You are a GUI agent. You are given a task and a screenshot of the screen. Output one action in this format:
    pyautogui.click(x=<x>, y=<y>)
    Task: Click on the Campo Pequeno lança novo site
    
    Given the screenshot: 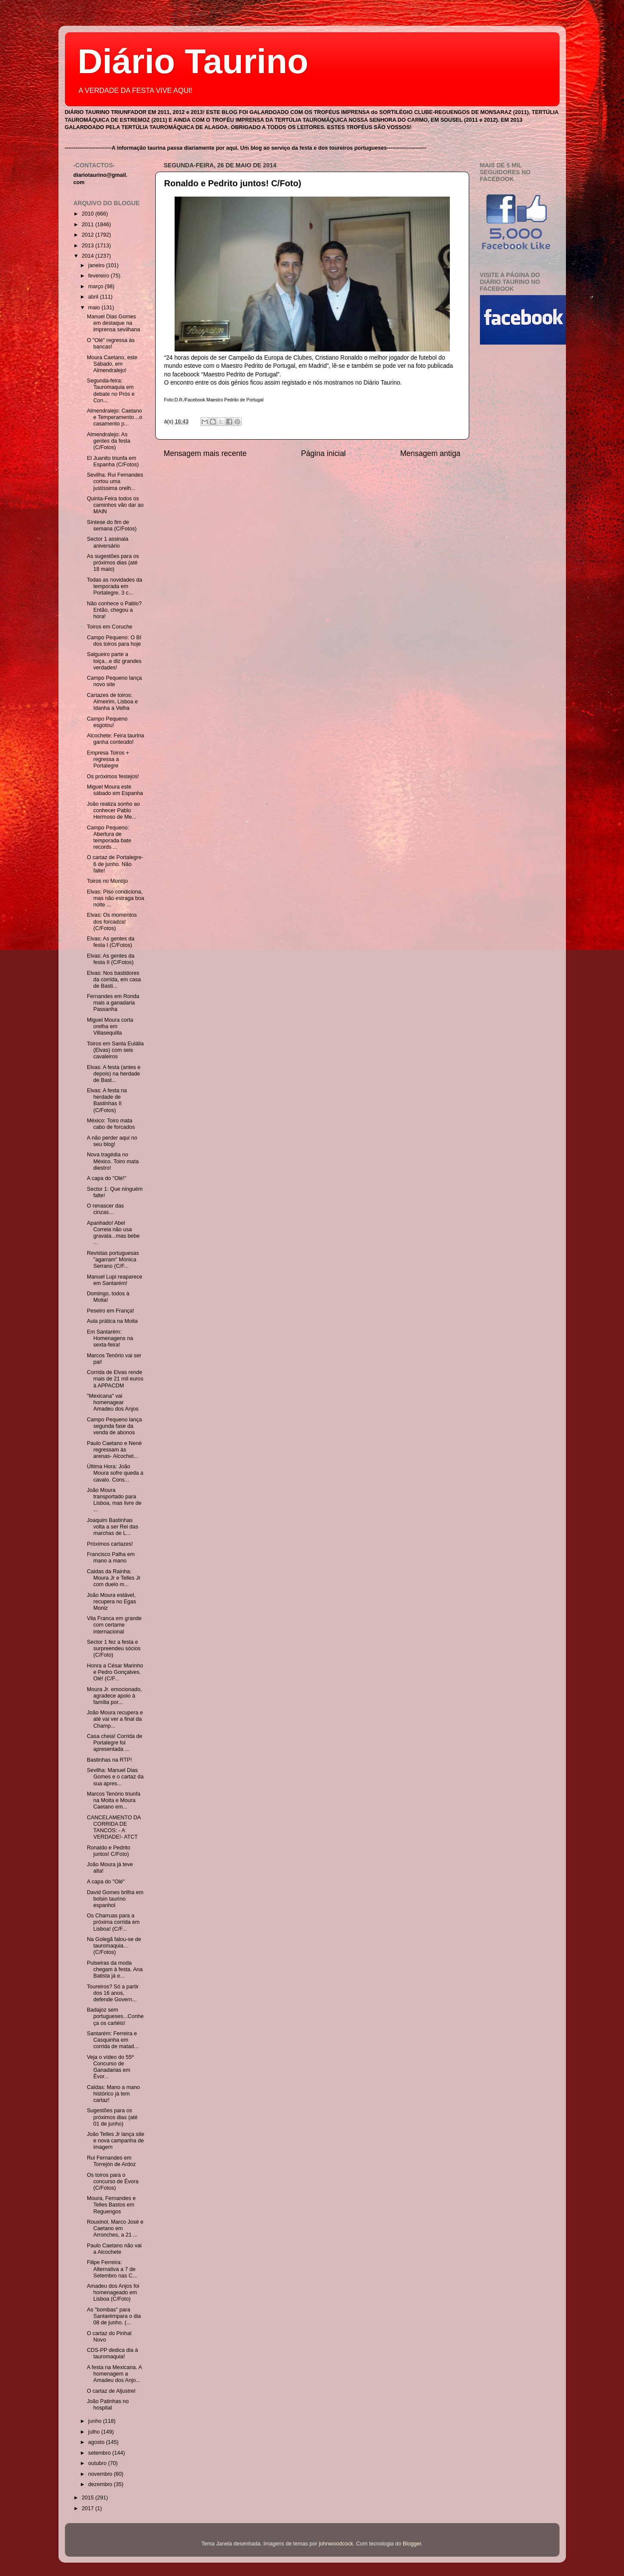 What is the action you would take?
    pyautogui.click(x=114, y=681)
    